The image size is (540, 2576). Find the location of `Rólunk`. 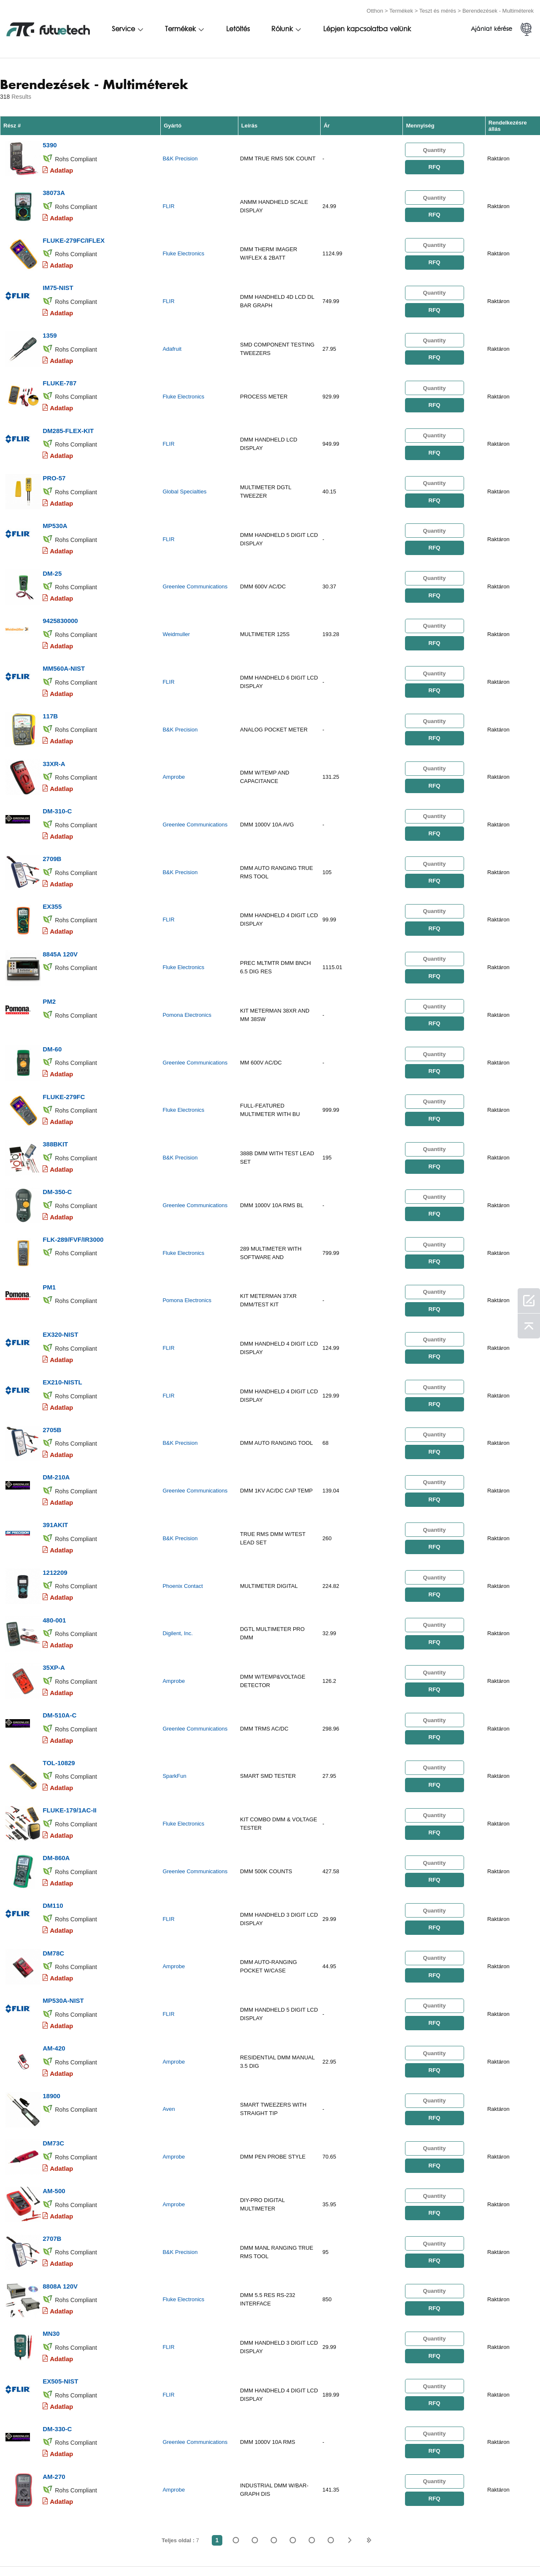

Rólunk is located at coordinates (282, 28).